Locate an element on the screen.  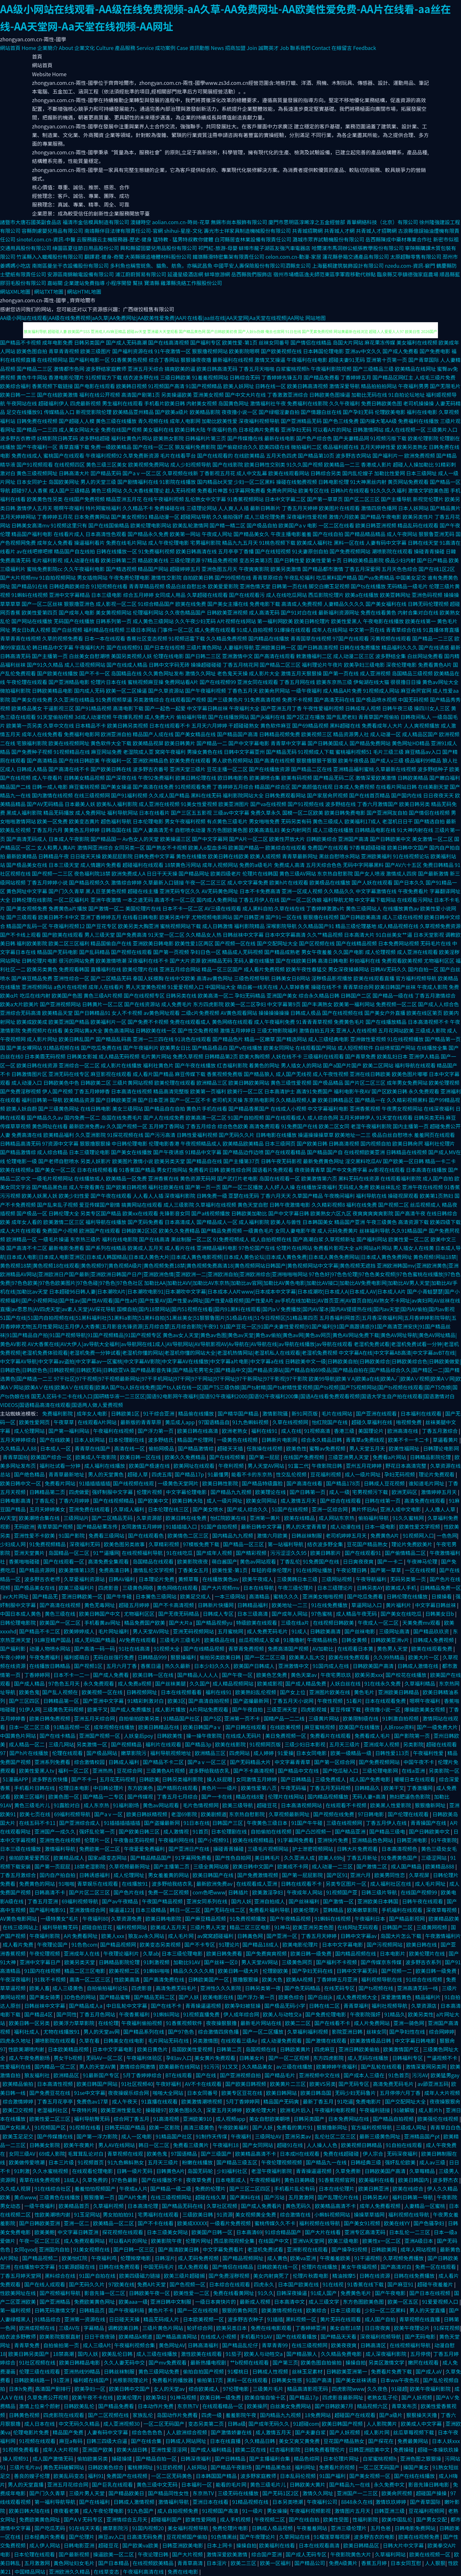
欧美精品资源 is located at coordinates (79, 1100).